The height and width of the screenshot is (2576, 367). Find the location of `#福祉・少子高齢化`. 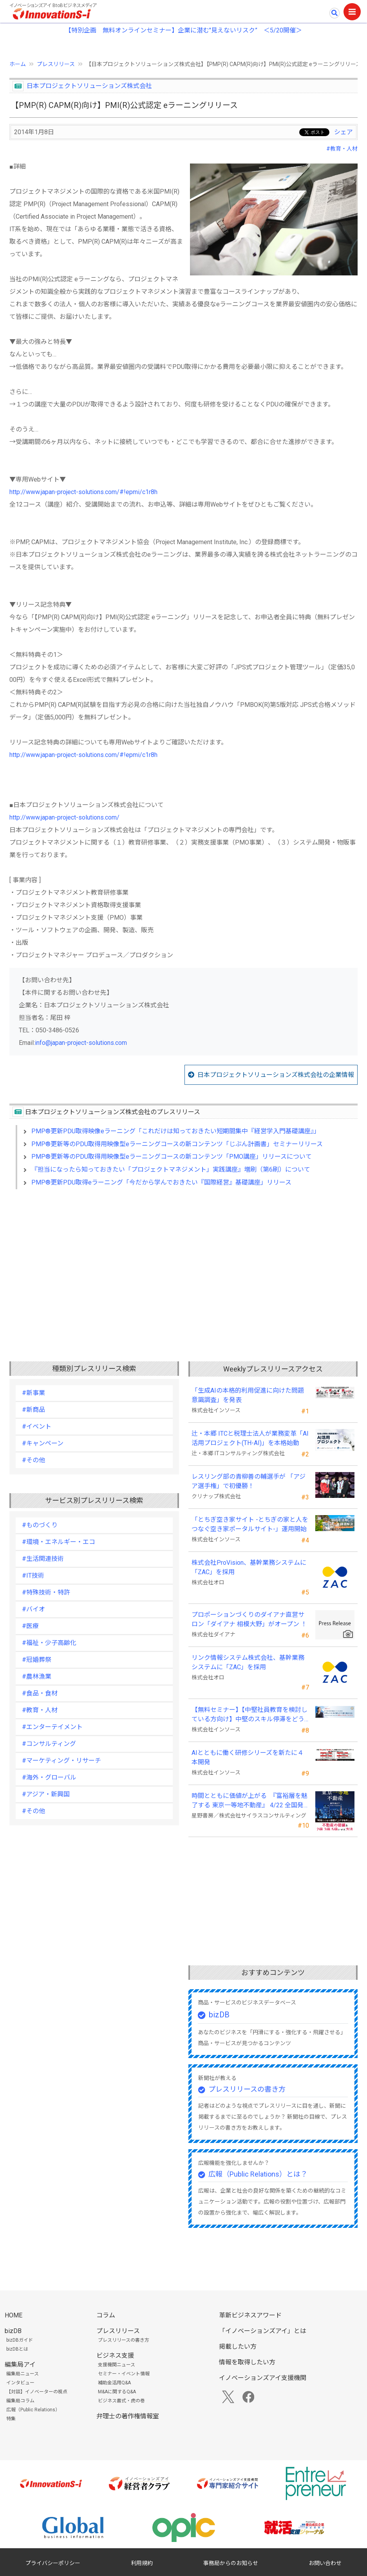

#福祉・少子高齢化 is located at coordinates (49, 1643).